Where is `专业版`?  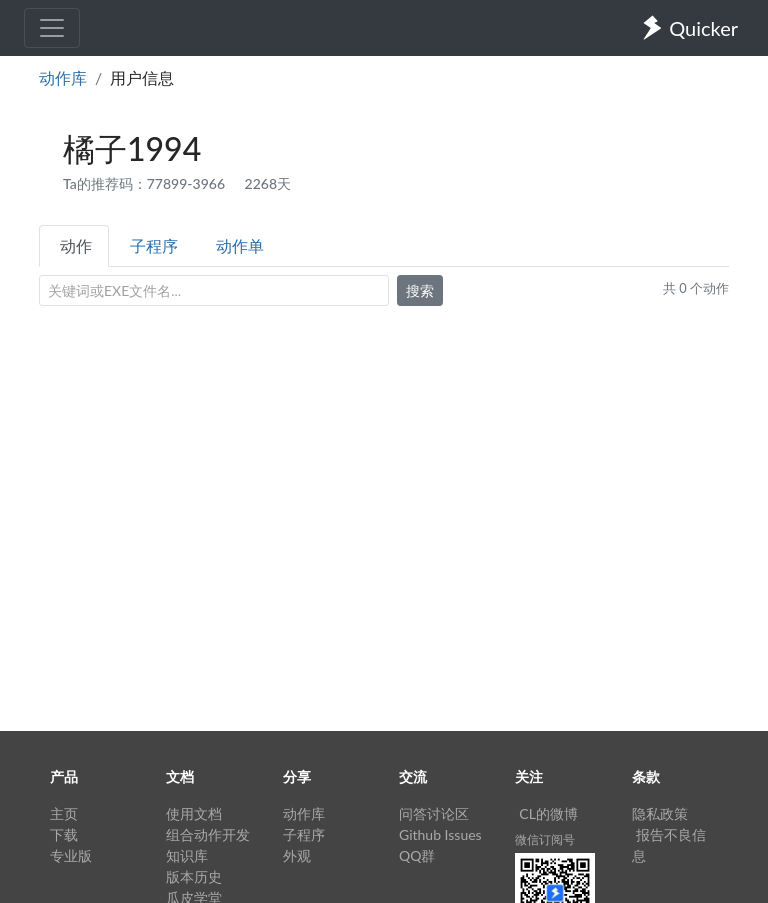
专业版 is located at coordinates (71, 855).